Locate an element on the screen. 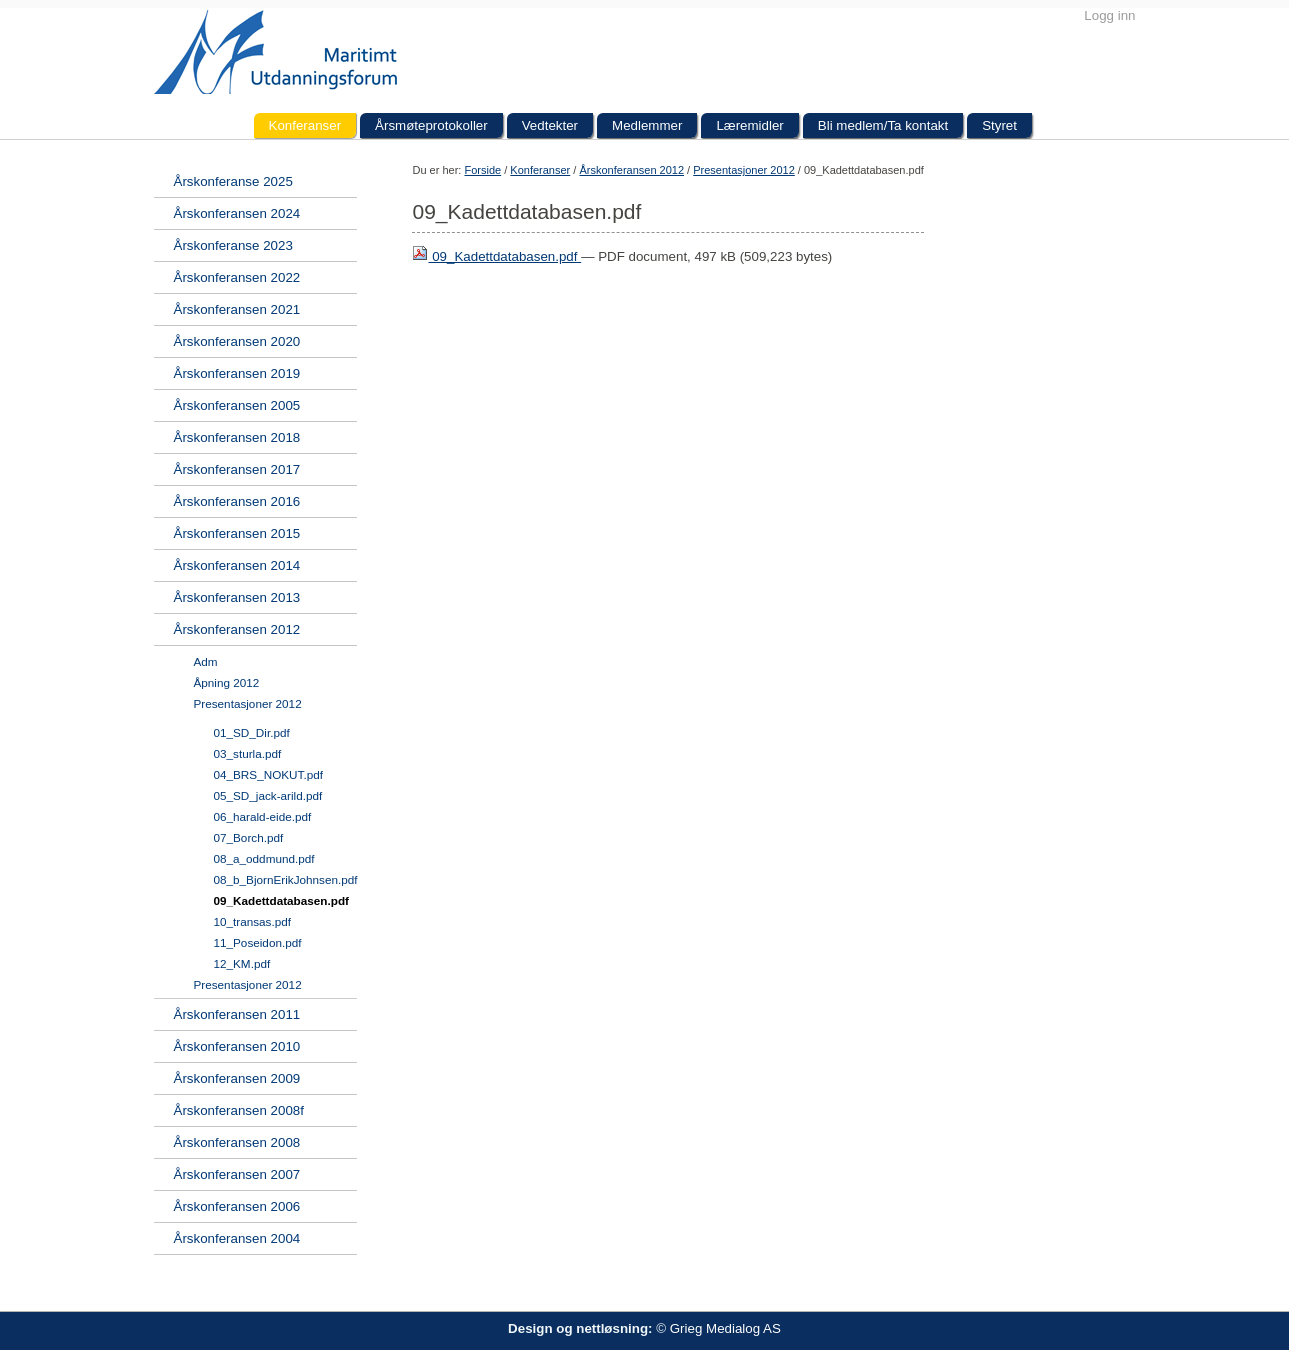  Konferanser is located at coordinates (305, 125).